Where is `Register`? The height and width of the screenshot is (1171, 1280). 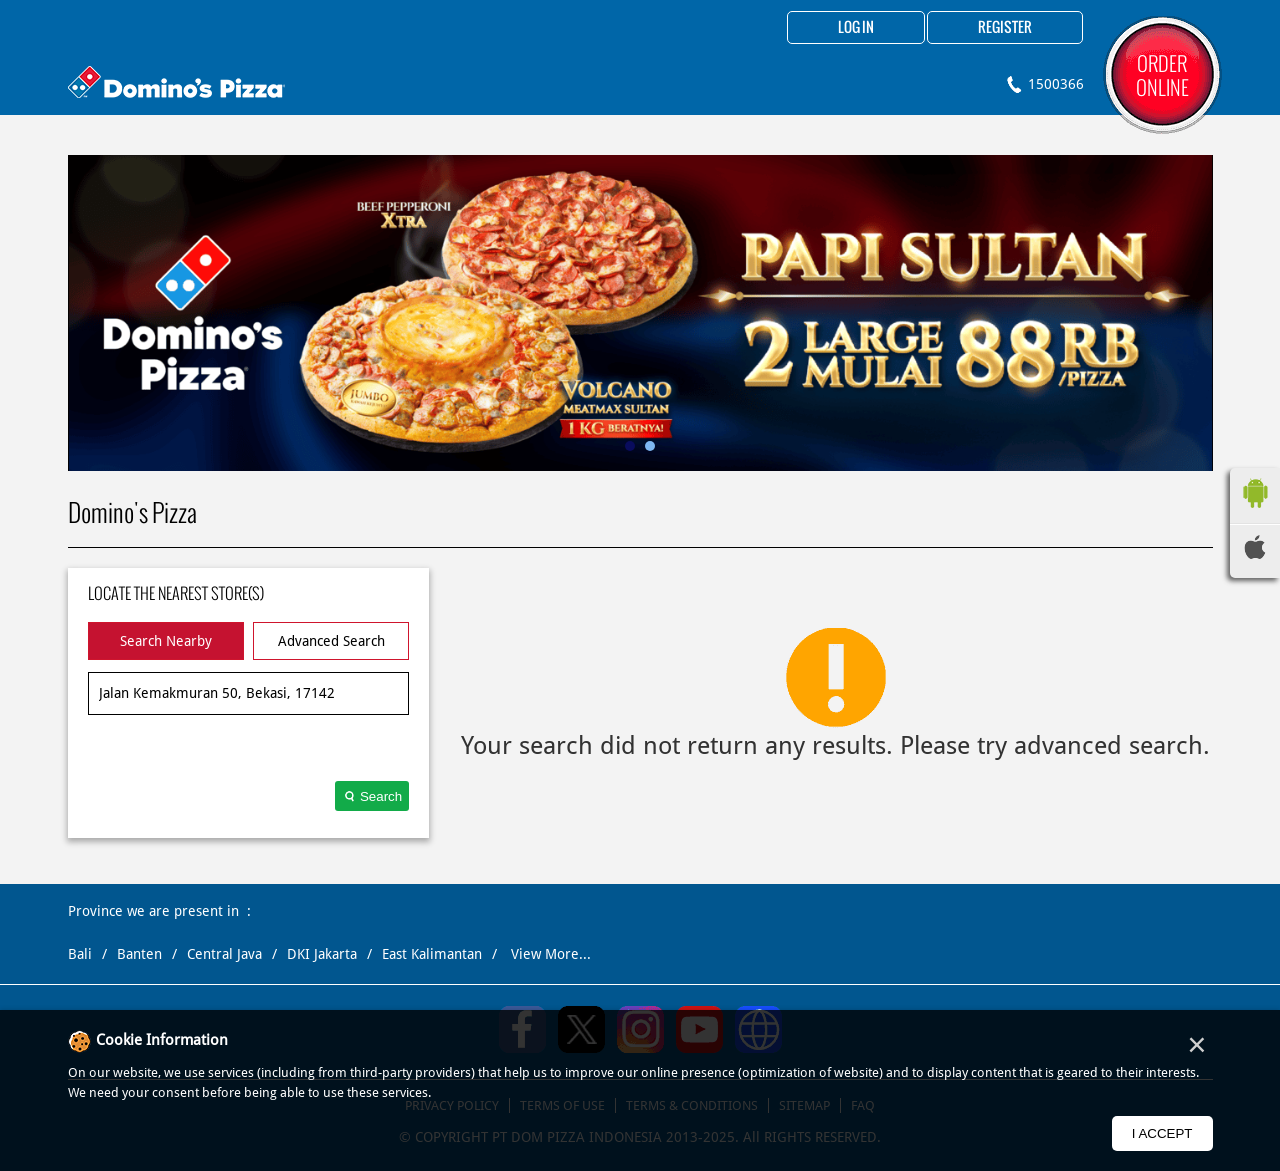 Register is located at coordinates (1005, 28).